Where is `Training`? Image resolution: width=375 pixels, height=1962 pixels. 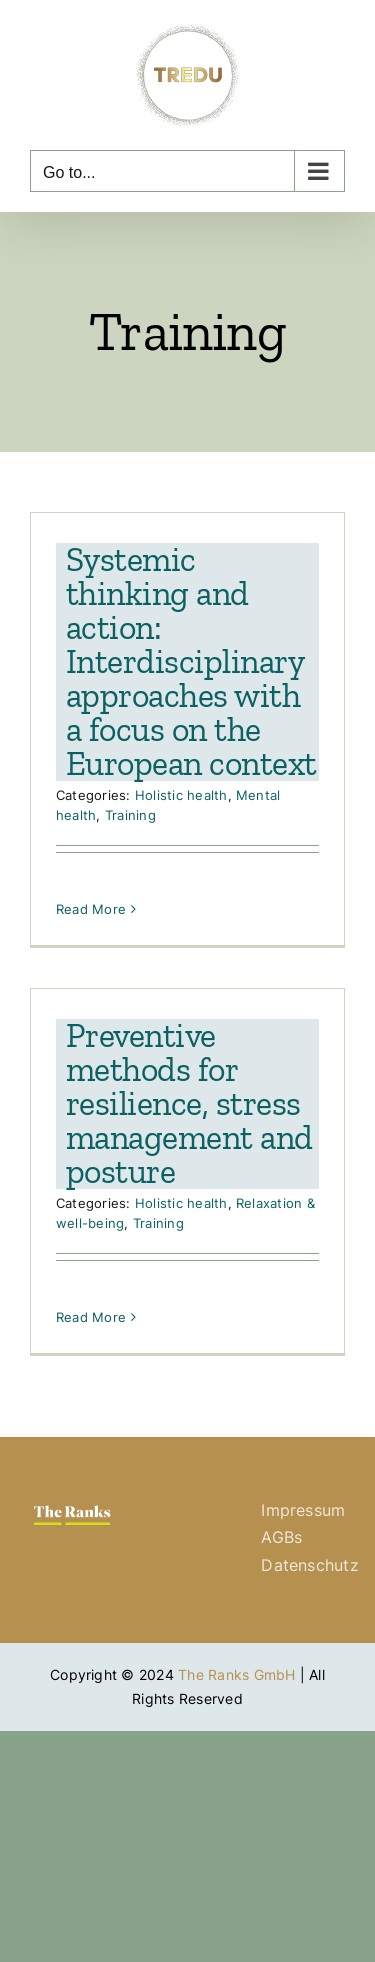 Training is located at coordinates (130, 815).